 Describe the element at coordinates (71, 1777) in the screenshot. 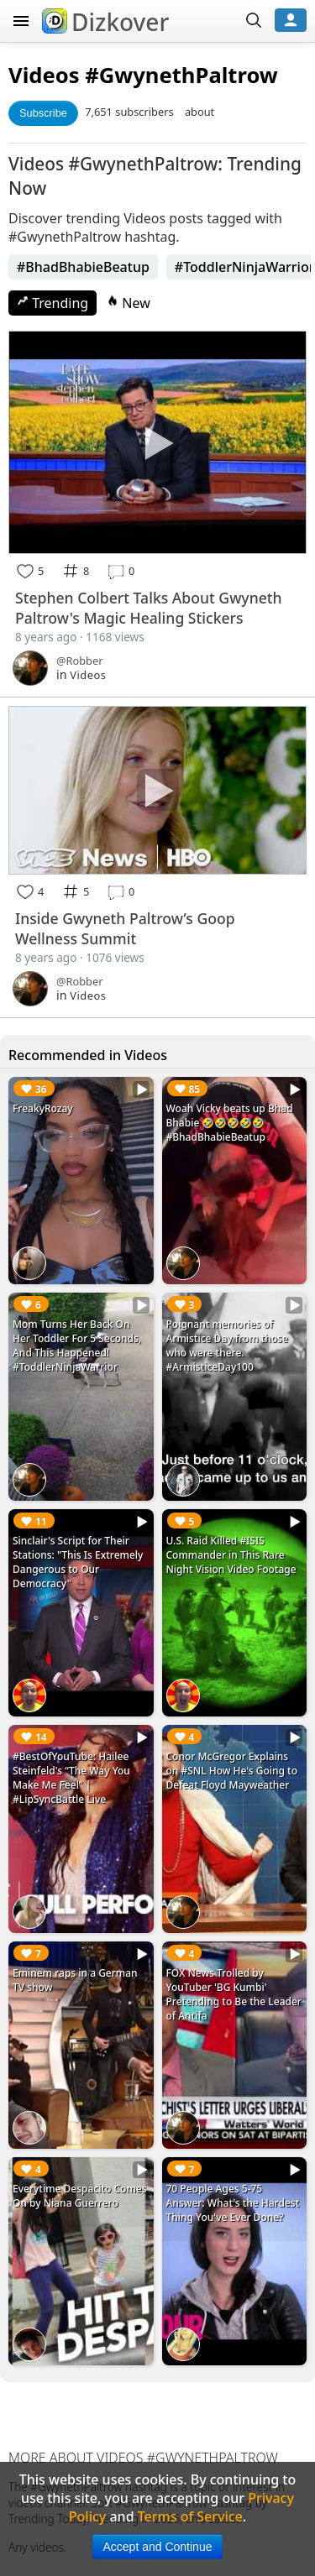

I see `#BestOfYouTube: Hailee Steinfeld's “The Way You Make Me Feel” | #LipSyncBattle Live` at that location.